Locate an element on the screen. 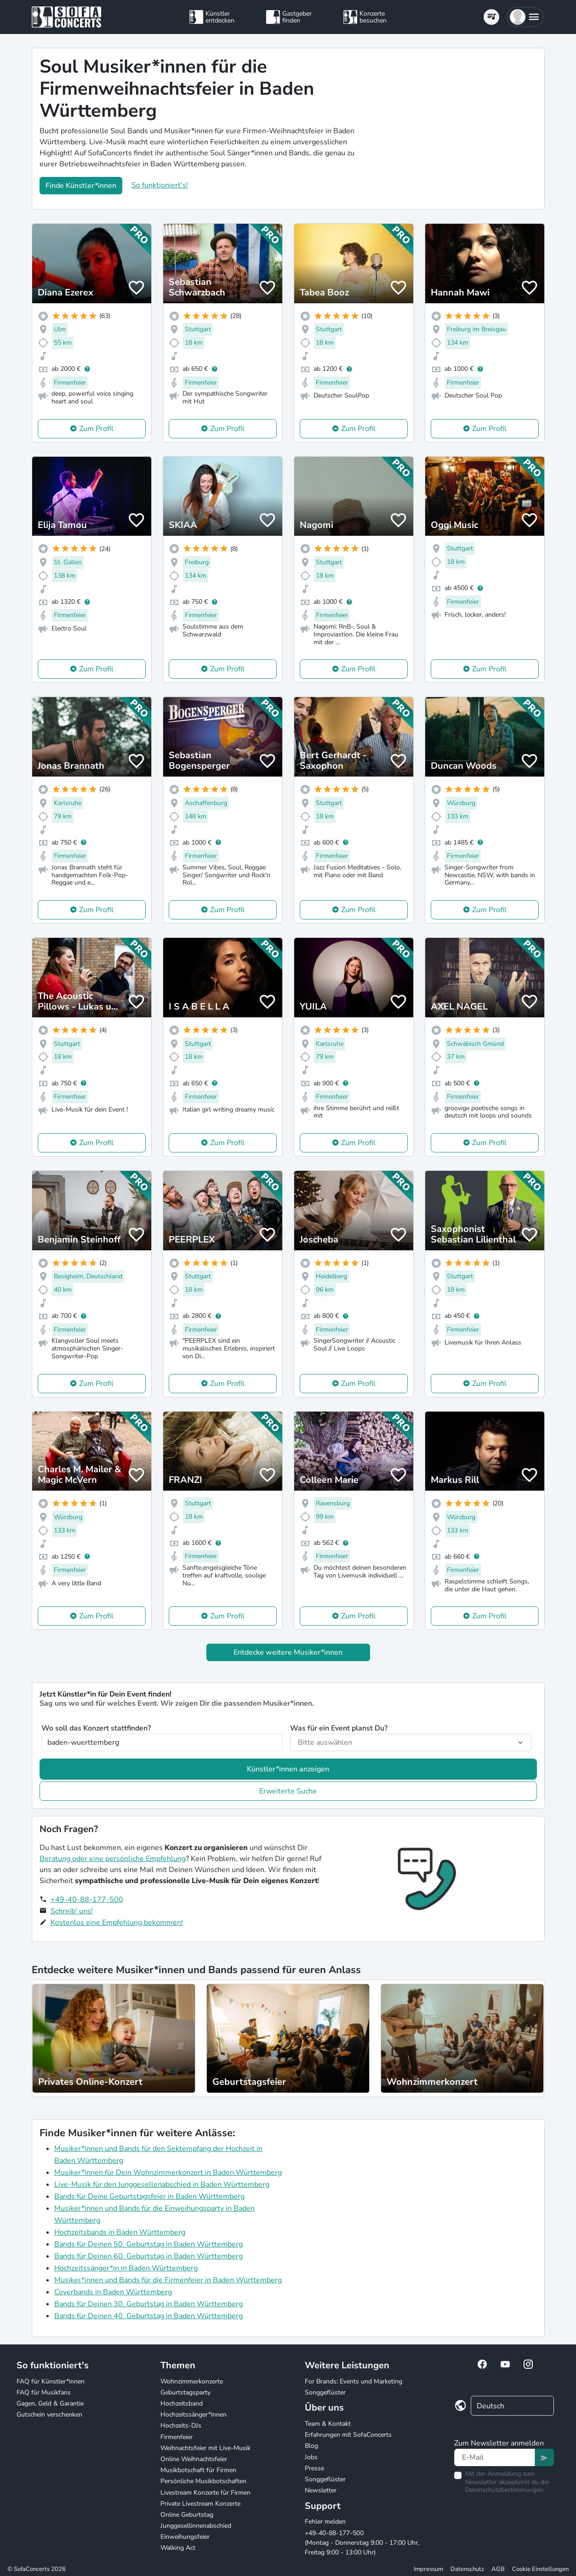 This screenshot has height=2576, width=576. Hochzeits-DJs is located at coordinates (180, 2425).